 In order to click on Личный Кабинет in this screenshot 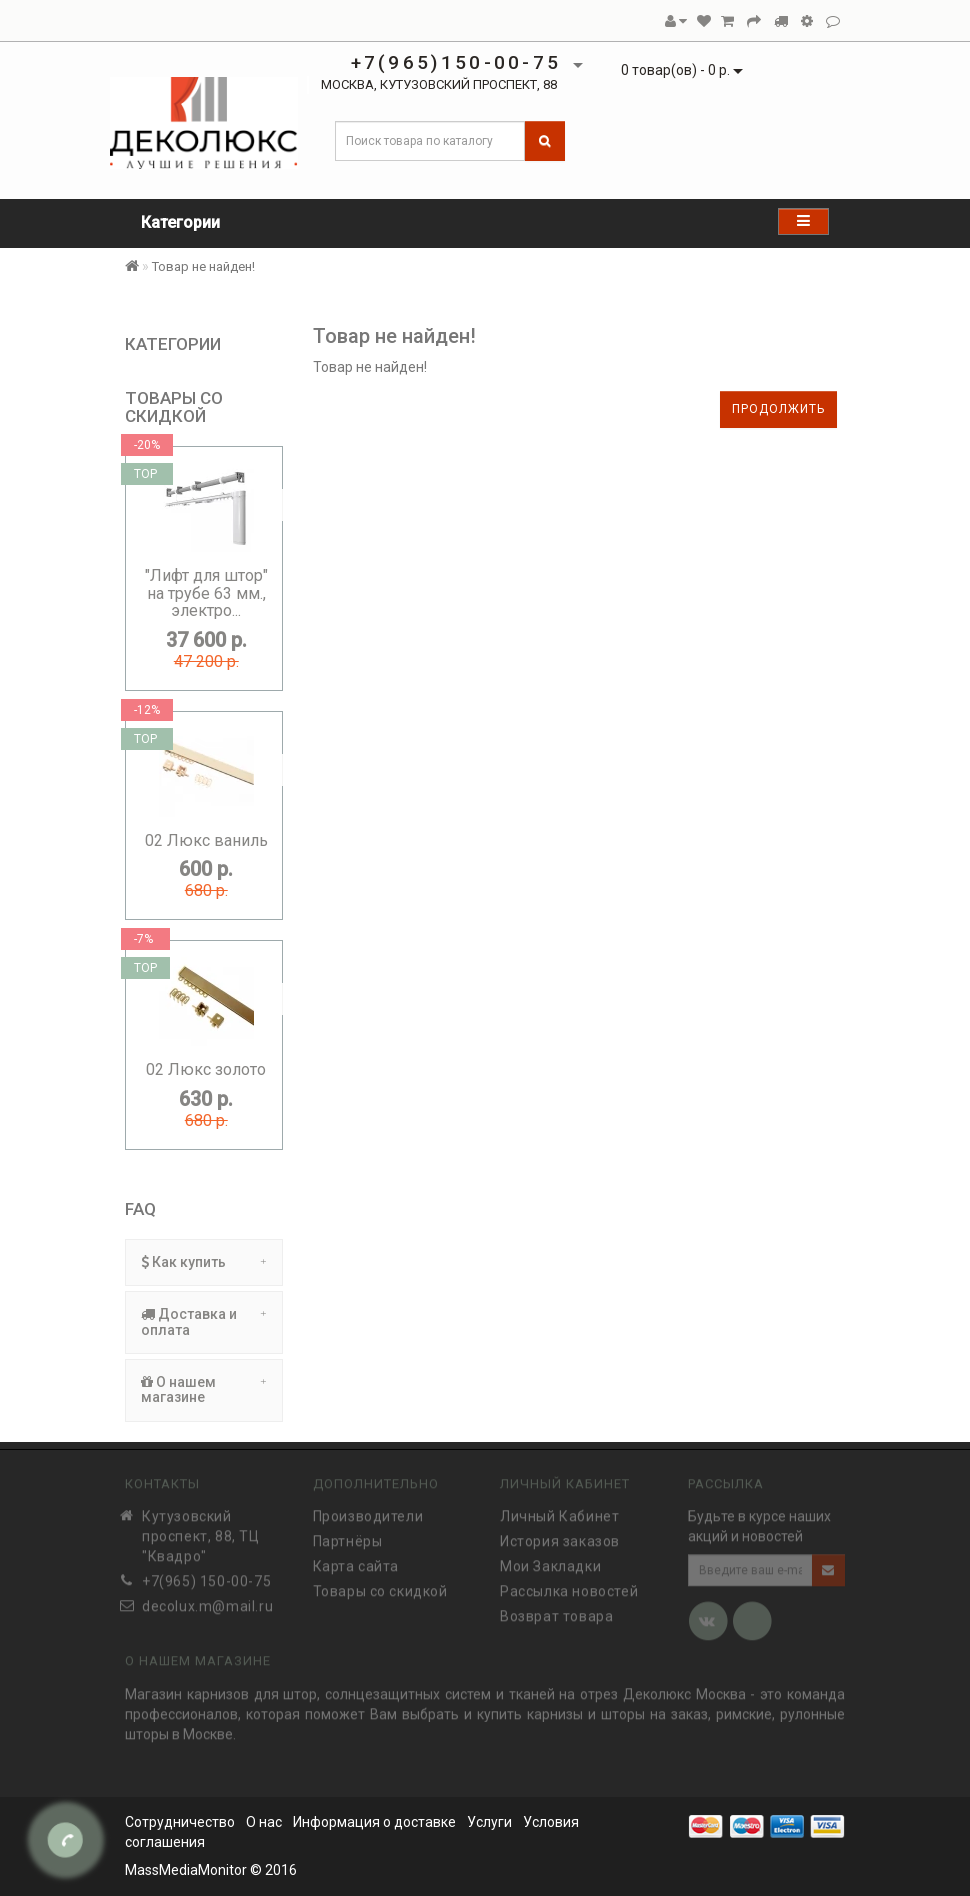, I will do `click(559, 1510)`.